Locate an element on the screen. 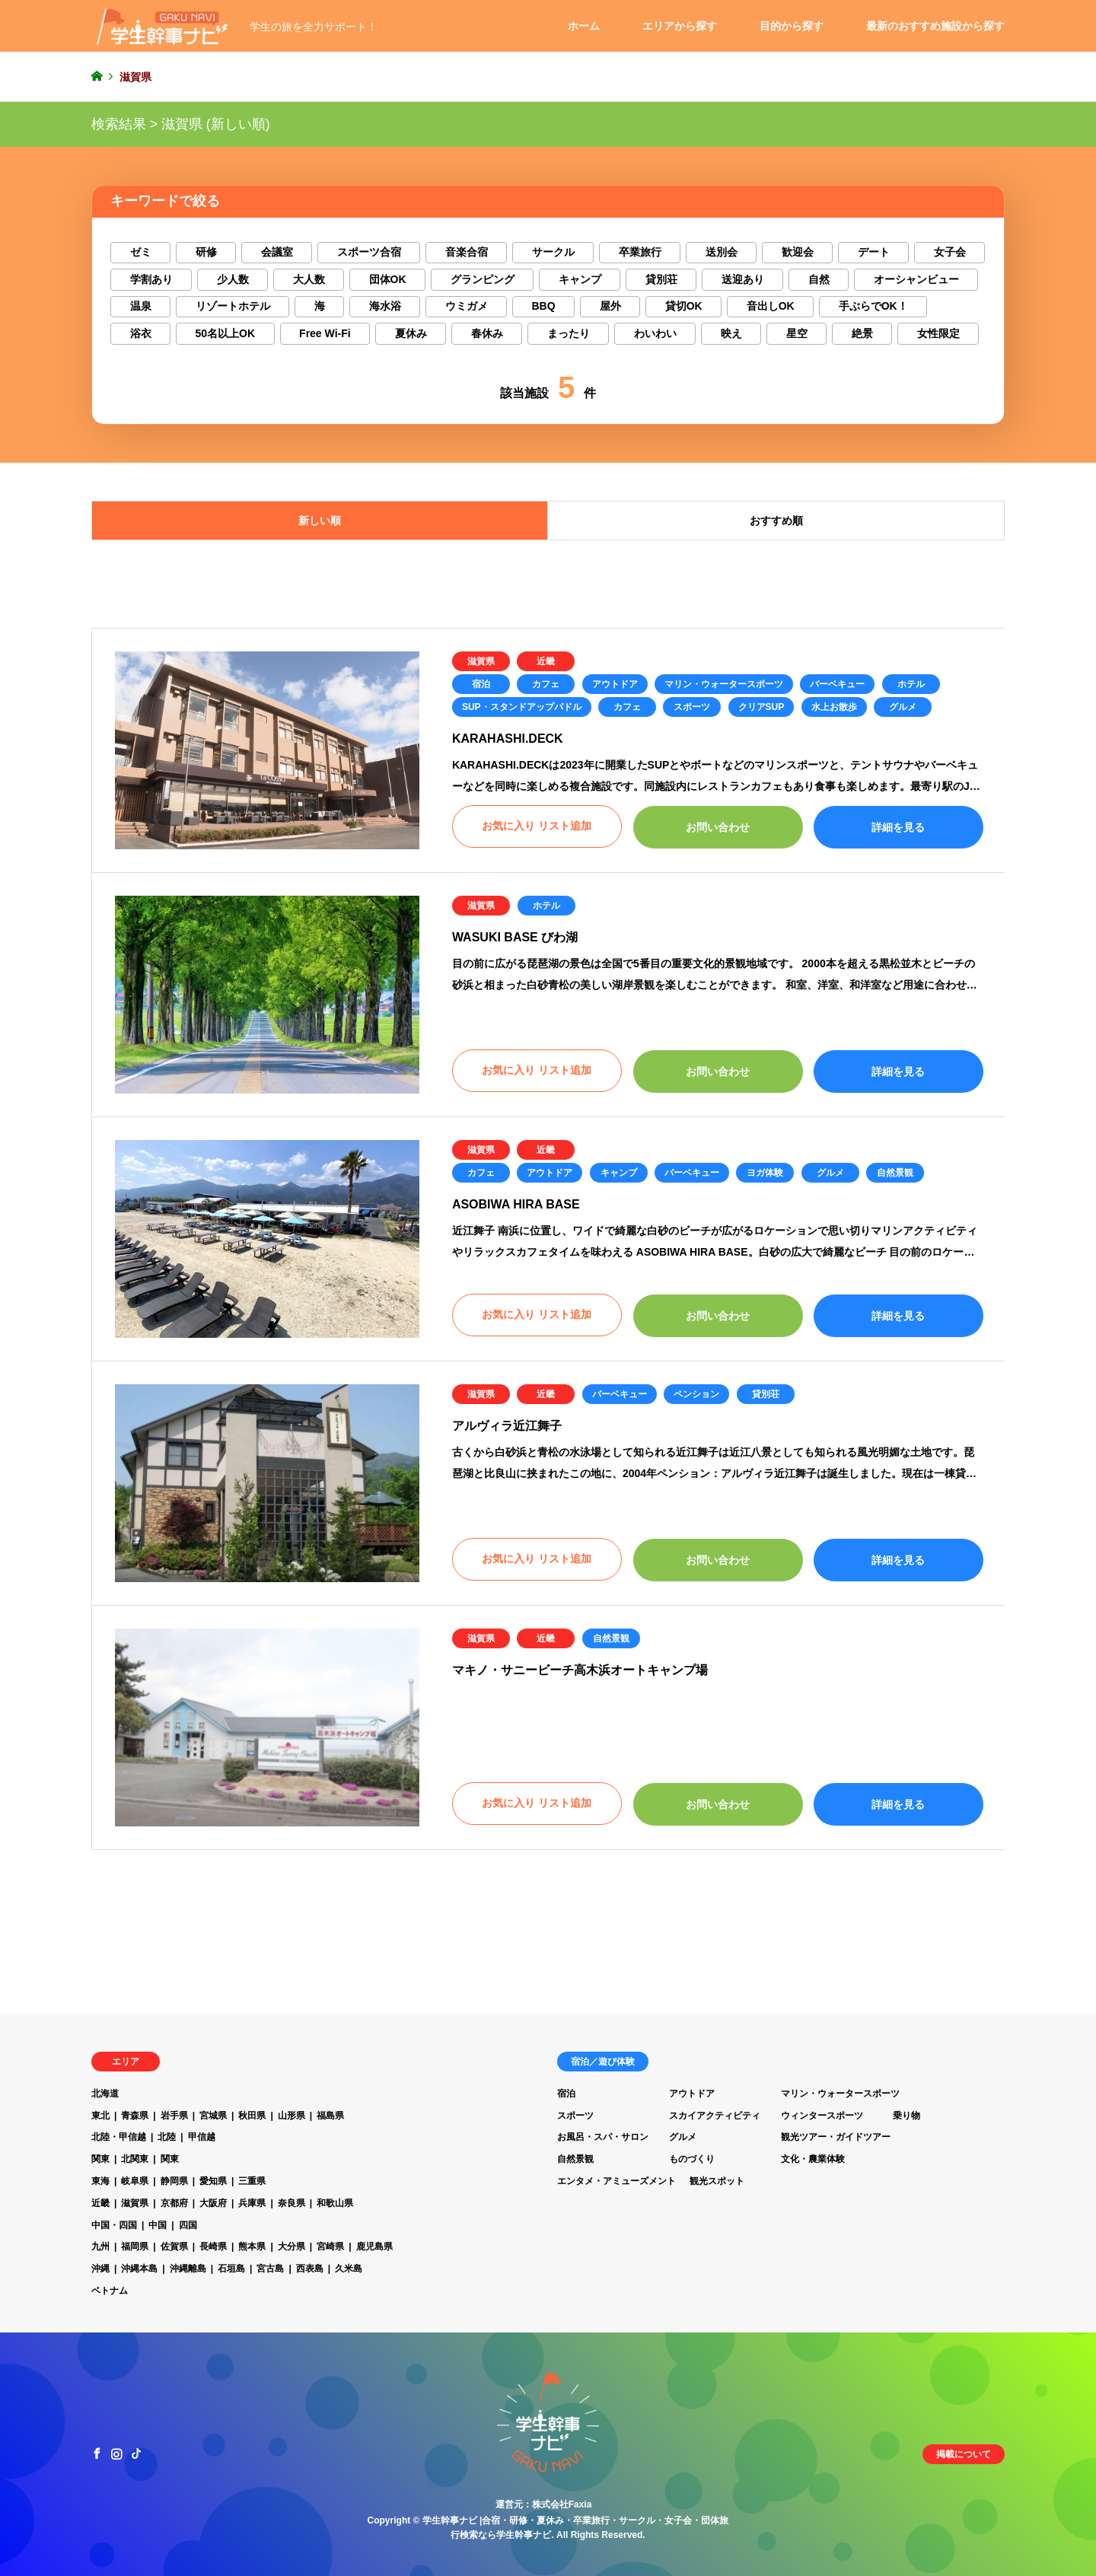 The height and width of the screenshot is (2576, 1096). 近畿 is located at coordinates (546, 661).